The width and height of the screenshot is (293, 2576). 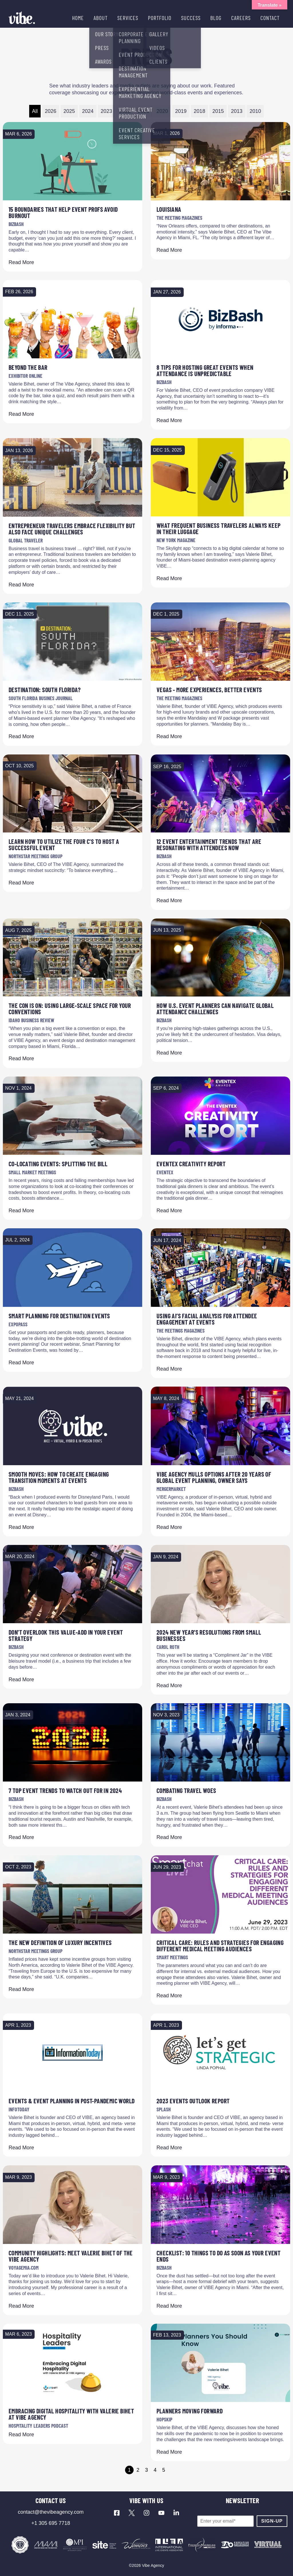 I want to click on Don't Overlook This Value-Add in Your Event Strategy, so click(x=66, y=1635).